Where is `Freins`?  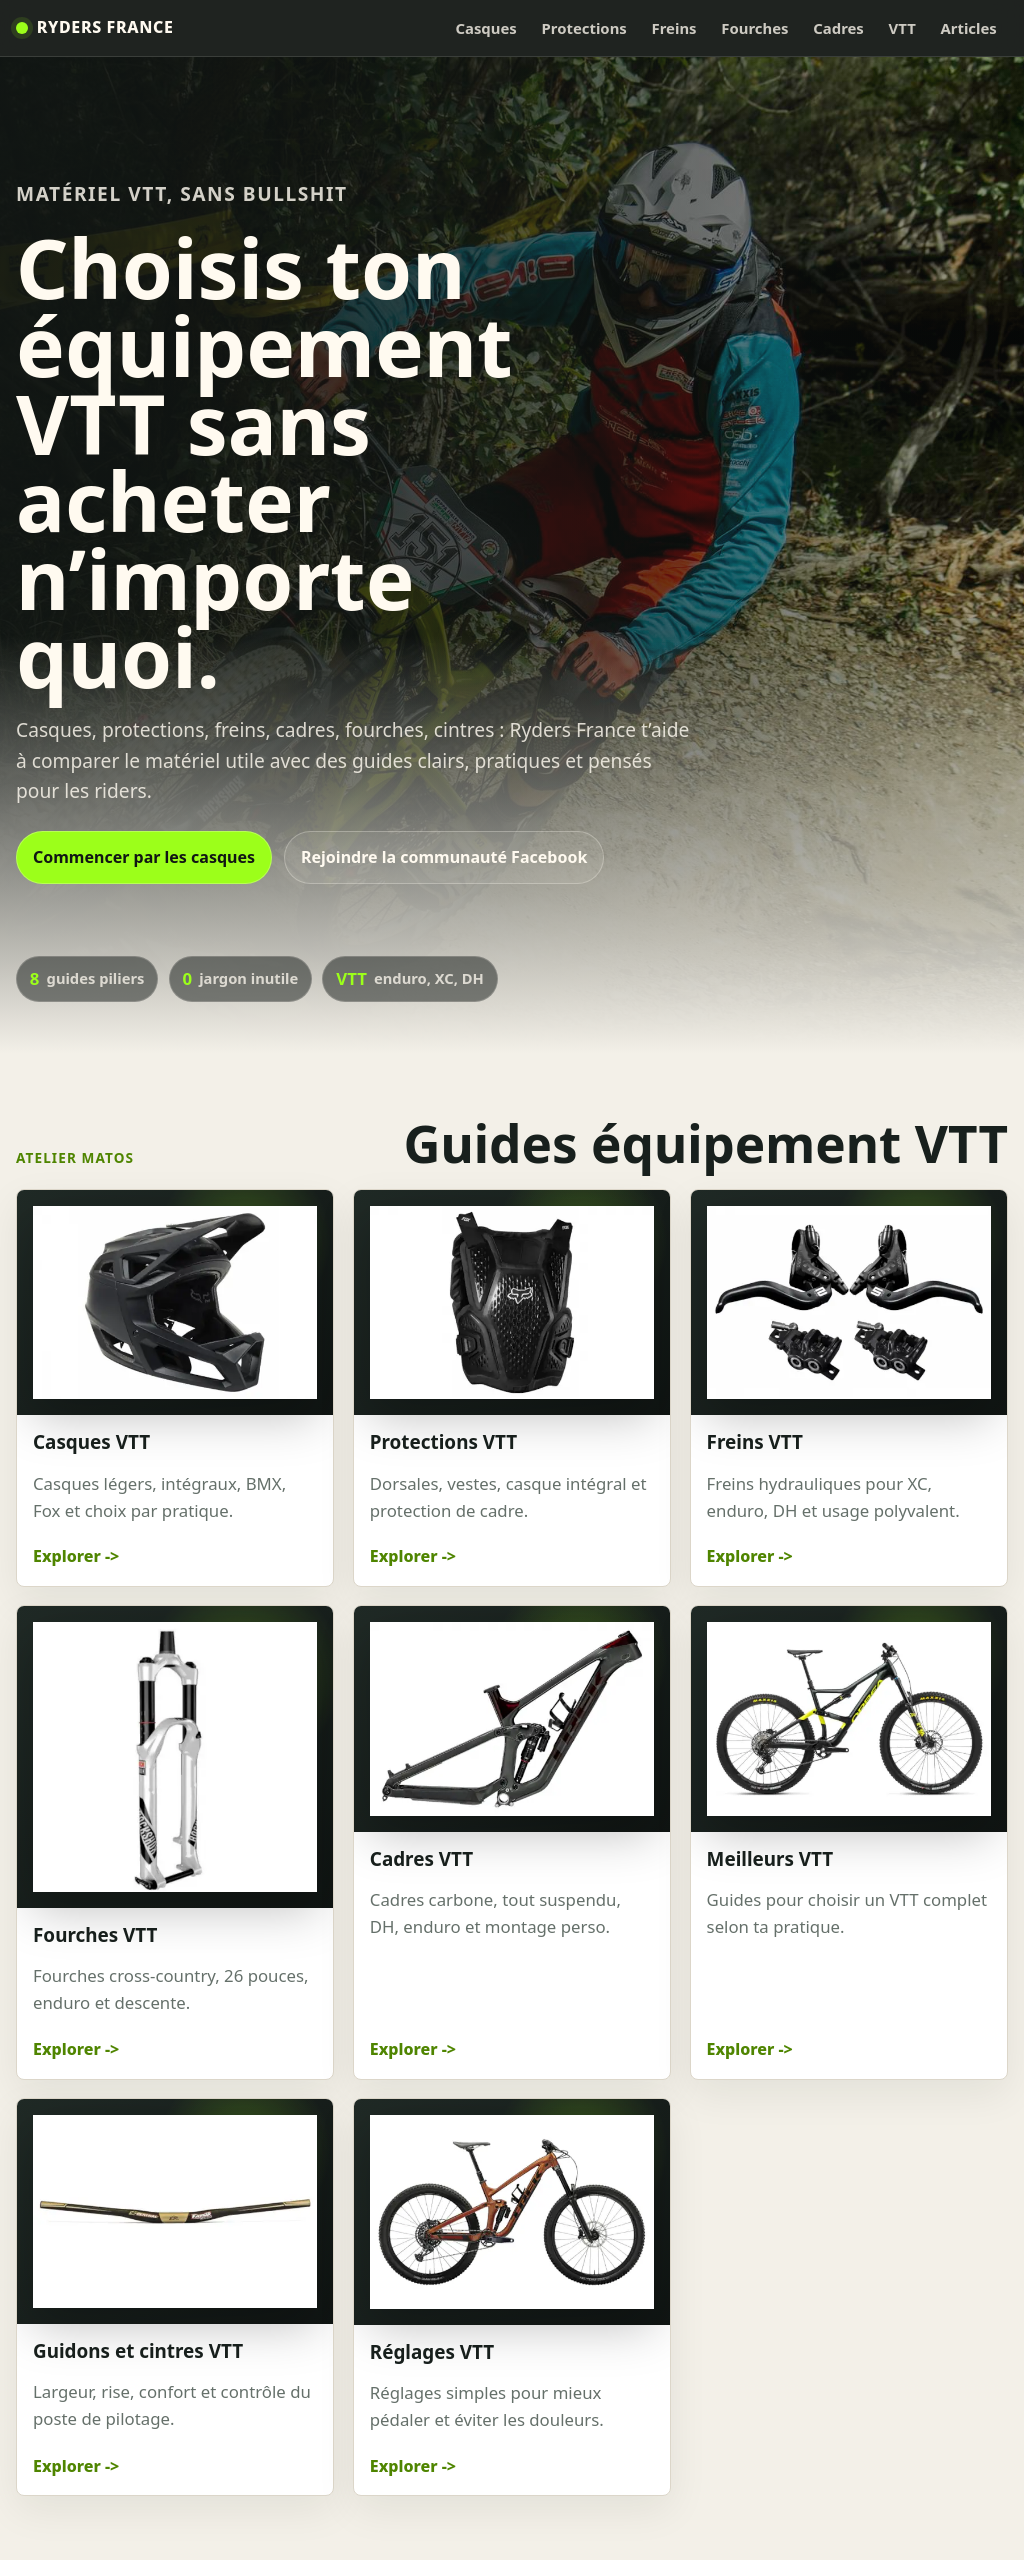
Freins is located at coordinates (674, 28).